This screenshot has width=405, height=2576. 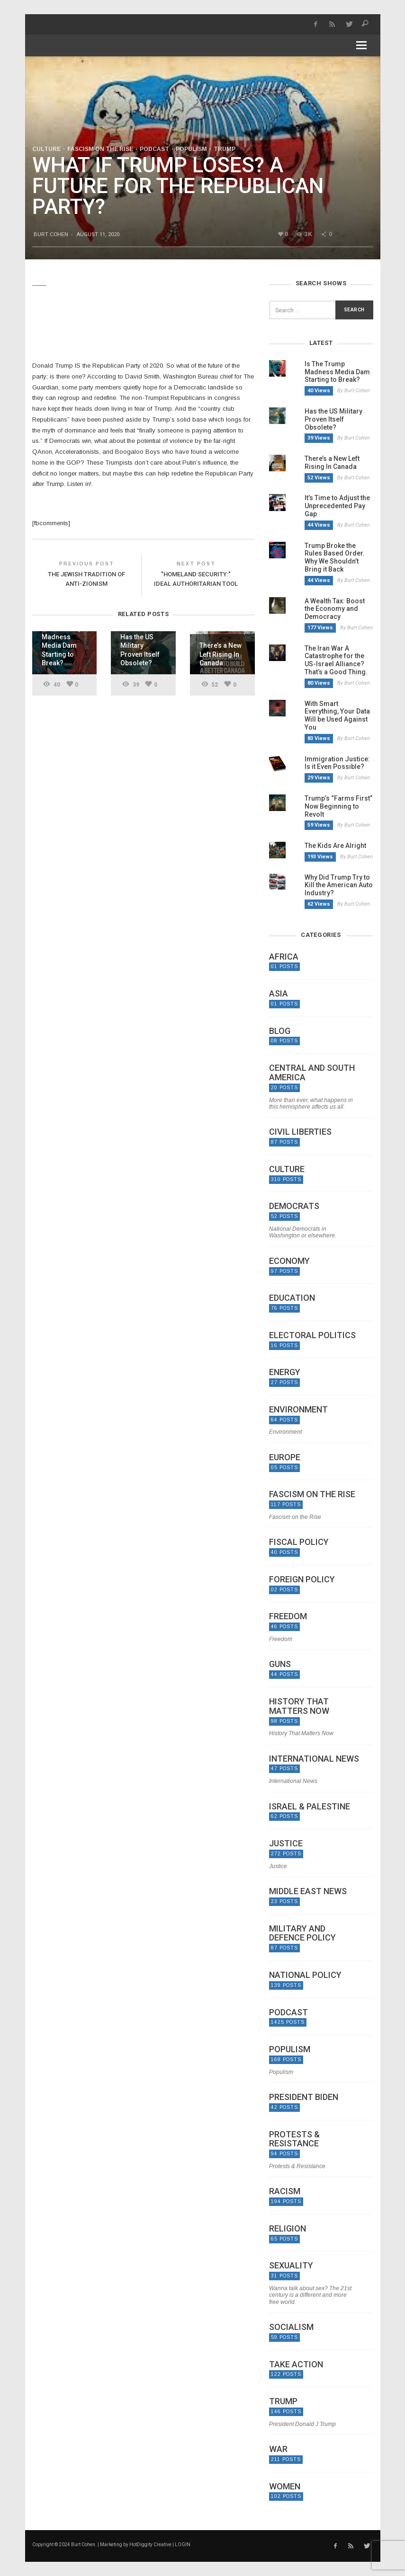 What do you see at coordinates (314, 1759) in the screenshot?
I see `International News` at bounding box center [314, 1759].